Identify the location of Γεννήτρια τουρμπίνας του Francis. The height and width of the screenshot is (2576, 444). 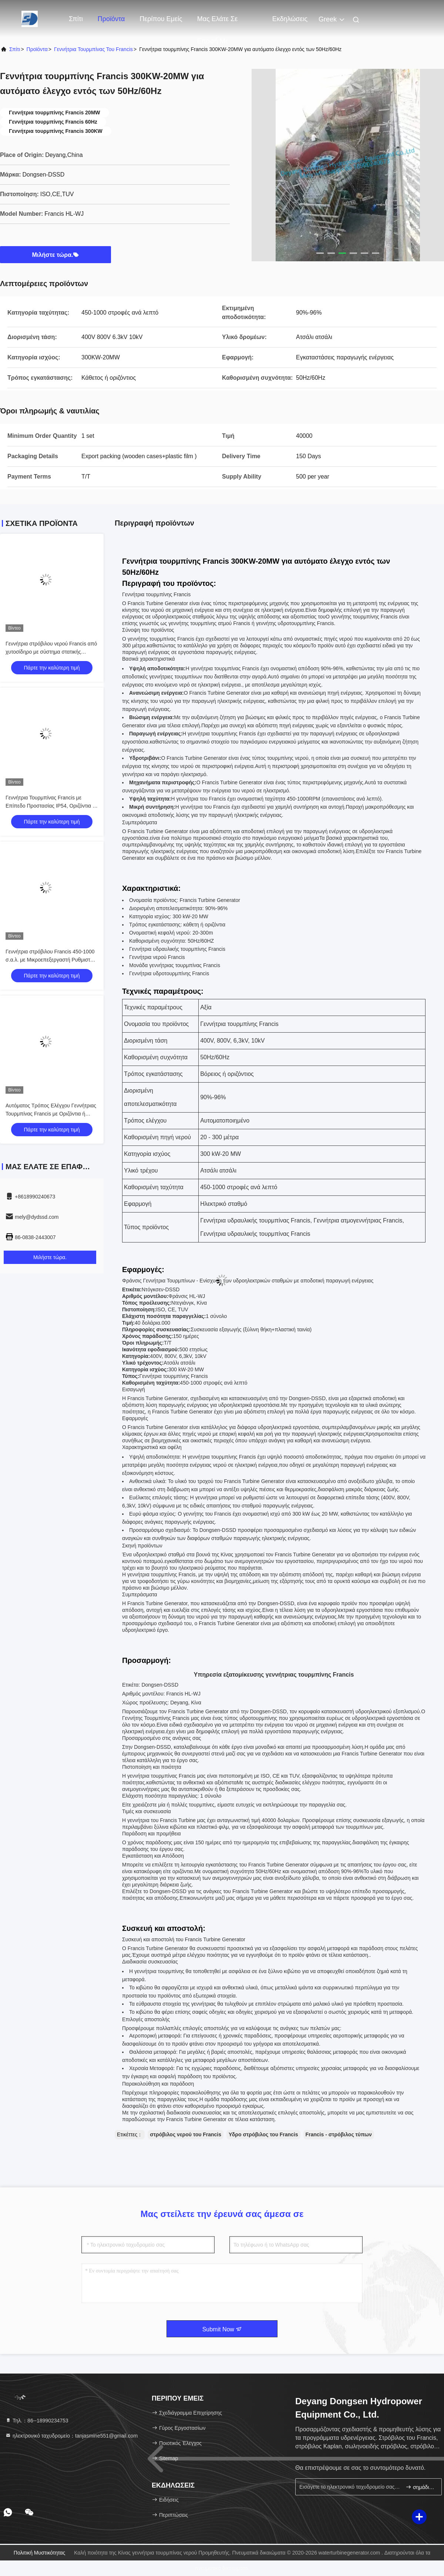
(93, 49).